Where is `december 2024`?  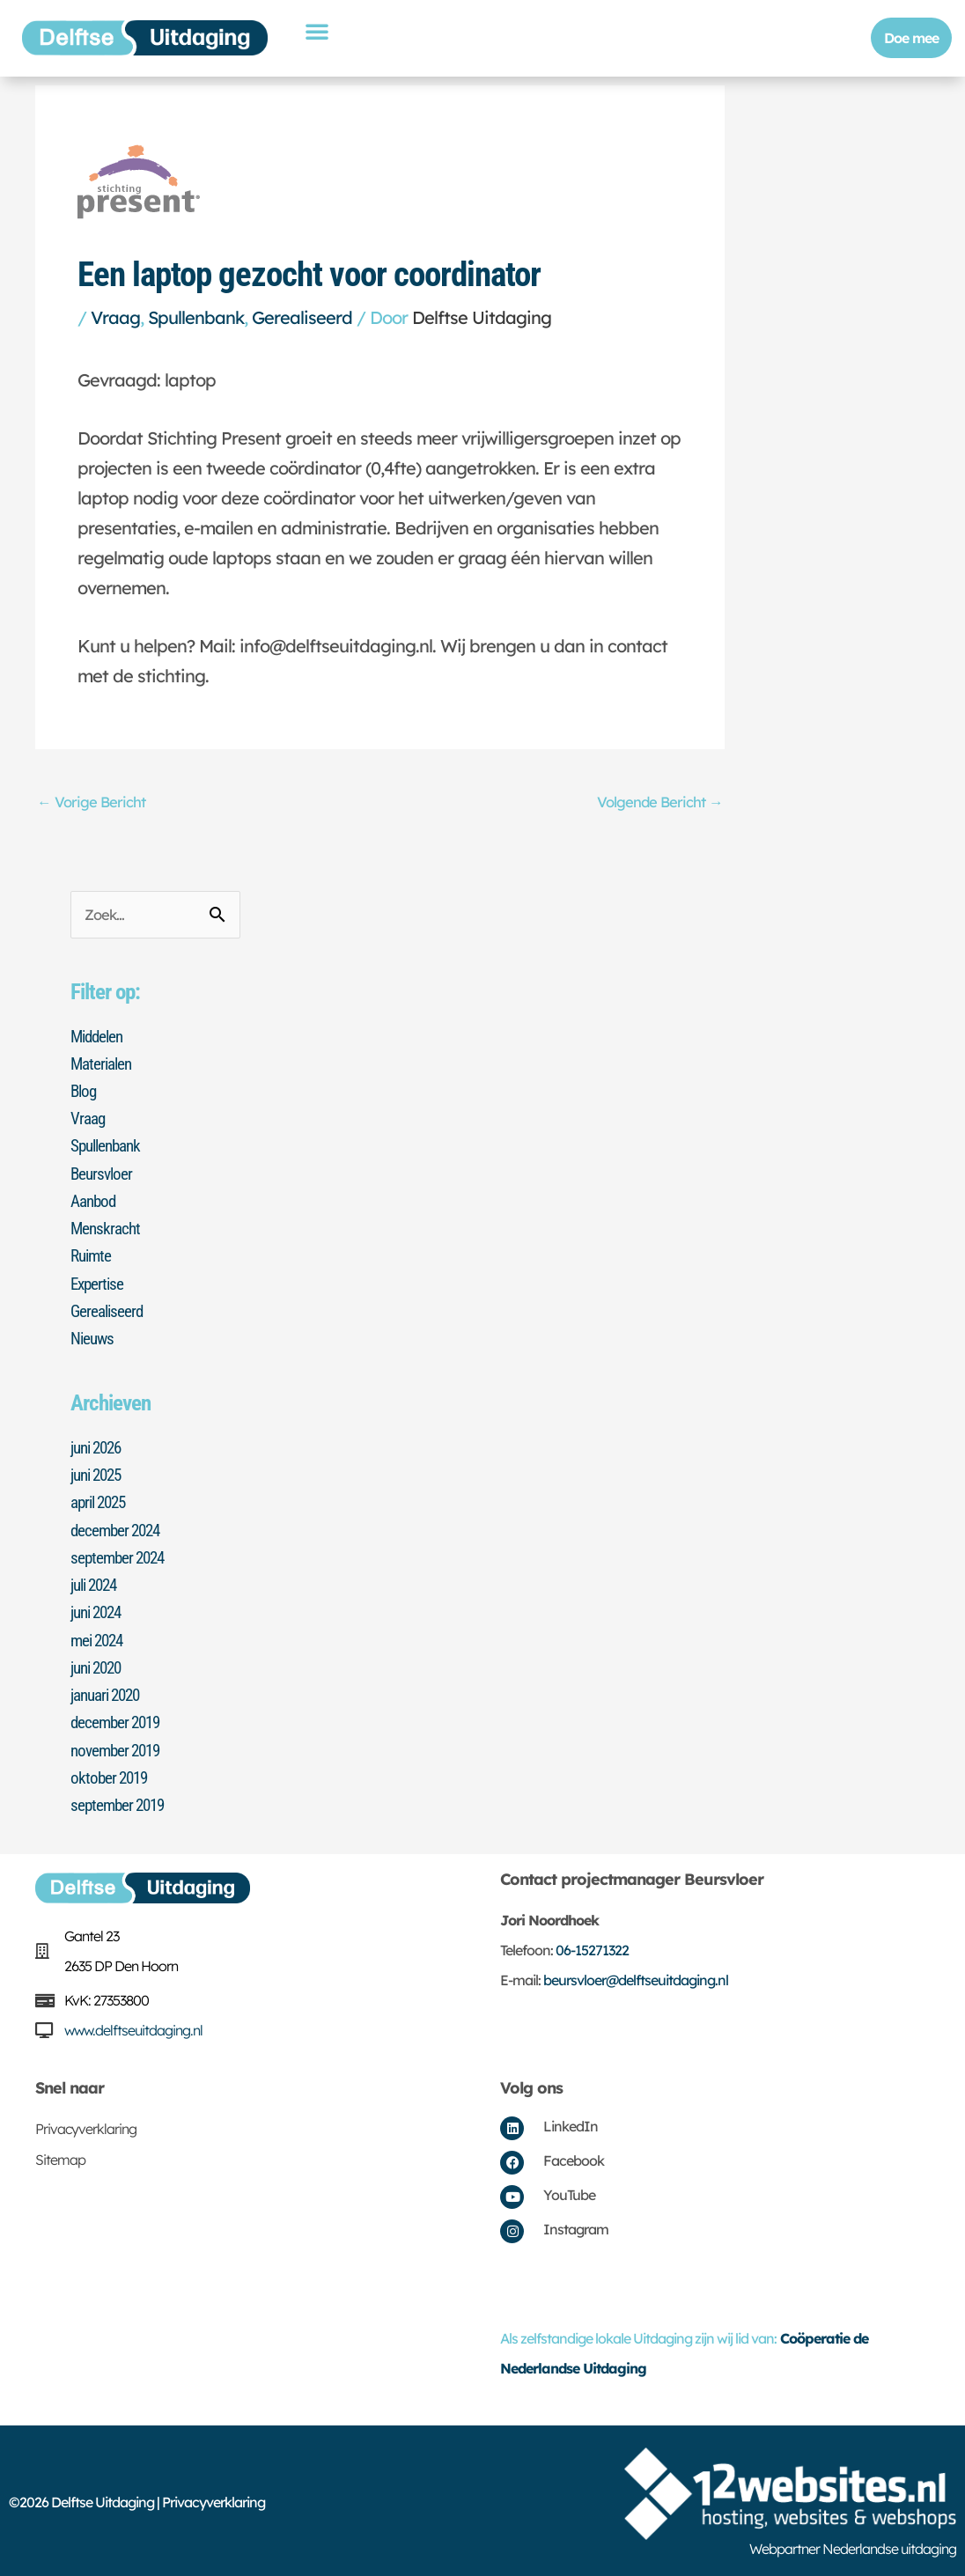
december 2024 is located at coordinates (118, 1528).